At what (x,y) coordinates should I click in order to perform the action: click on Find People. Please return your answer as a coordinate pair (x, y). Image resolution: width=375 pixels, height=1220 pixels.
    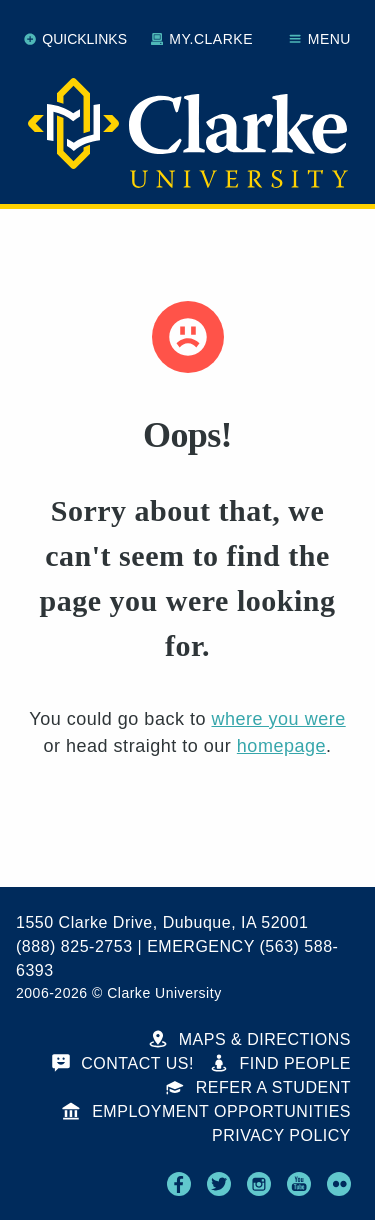
    Looking at the image, I should click on (280, 1063).